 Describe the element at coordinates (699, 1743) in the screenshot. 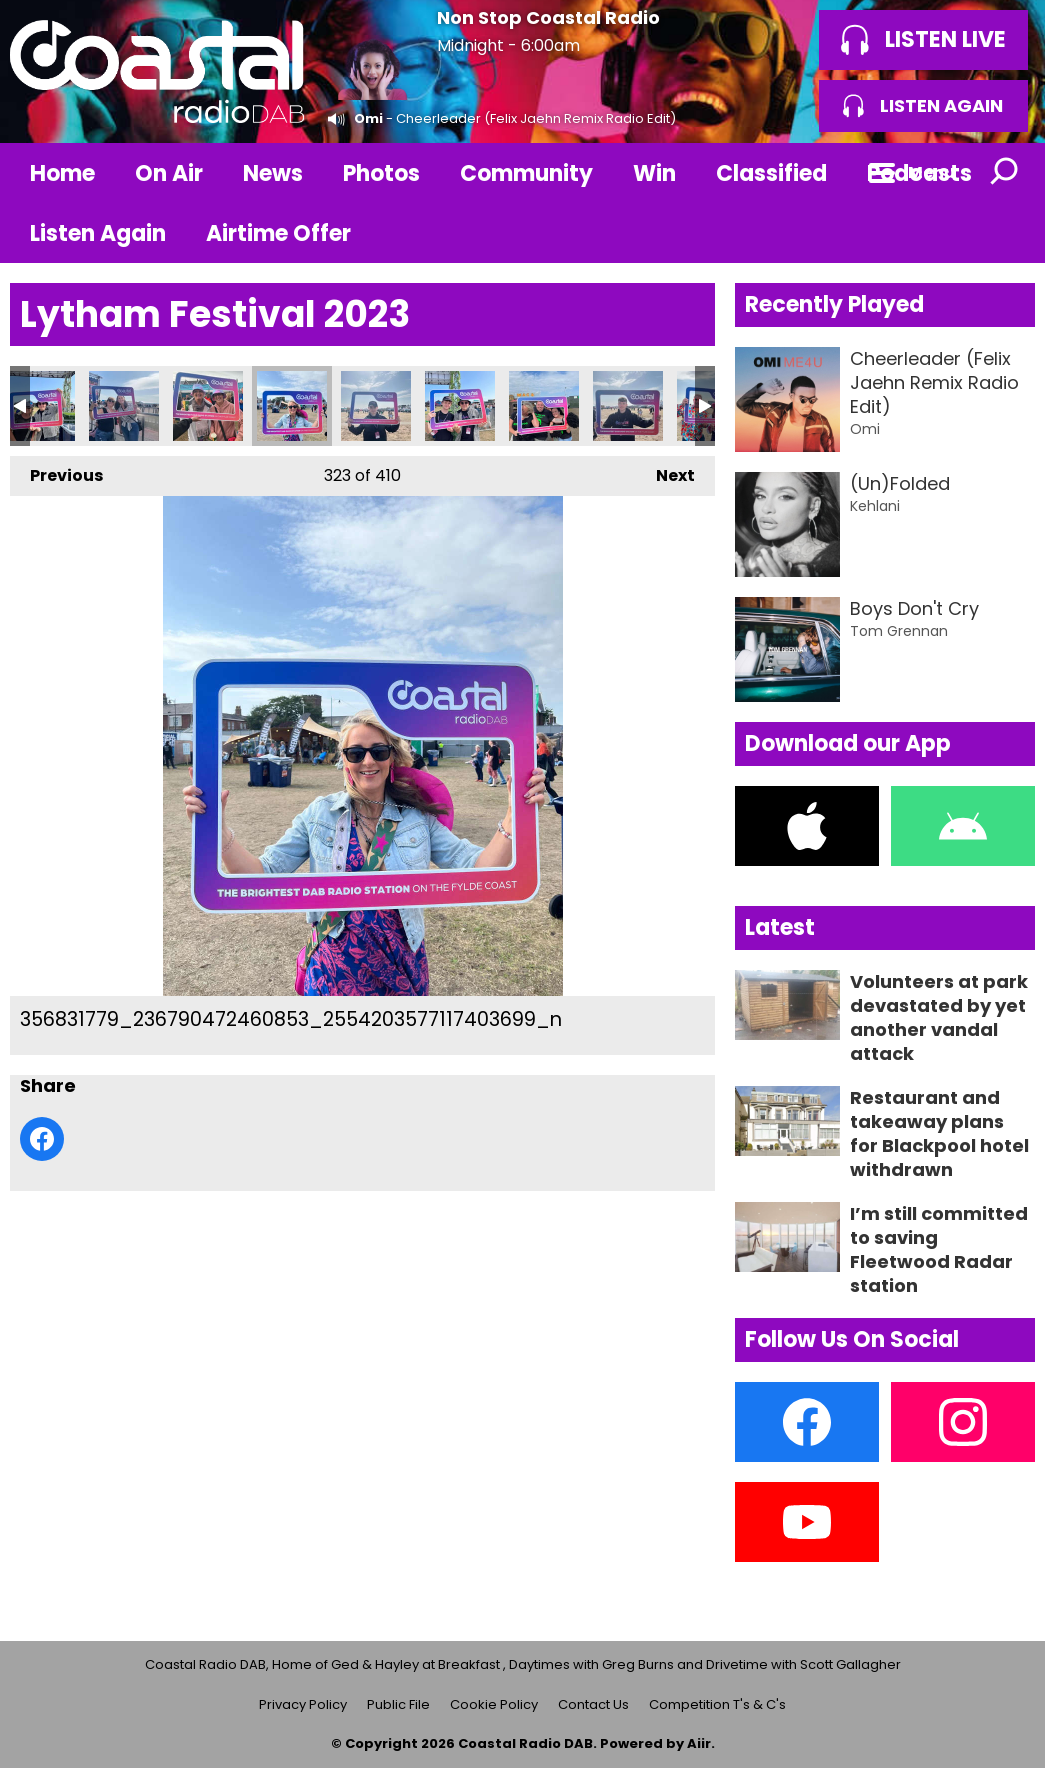

I see `Aiir` at that location.